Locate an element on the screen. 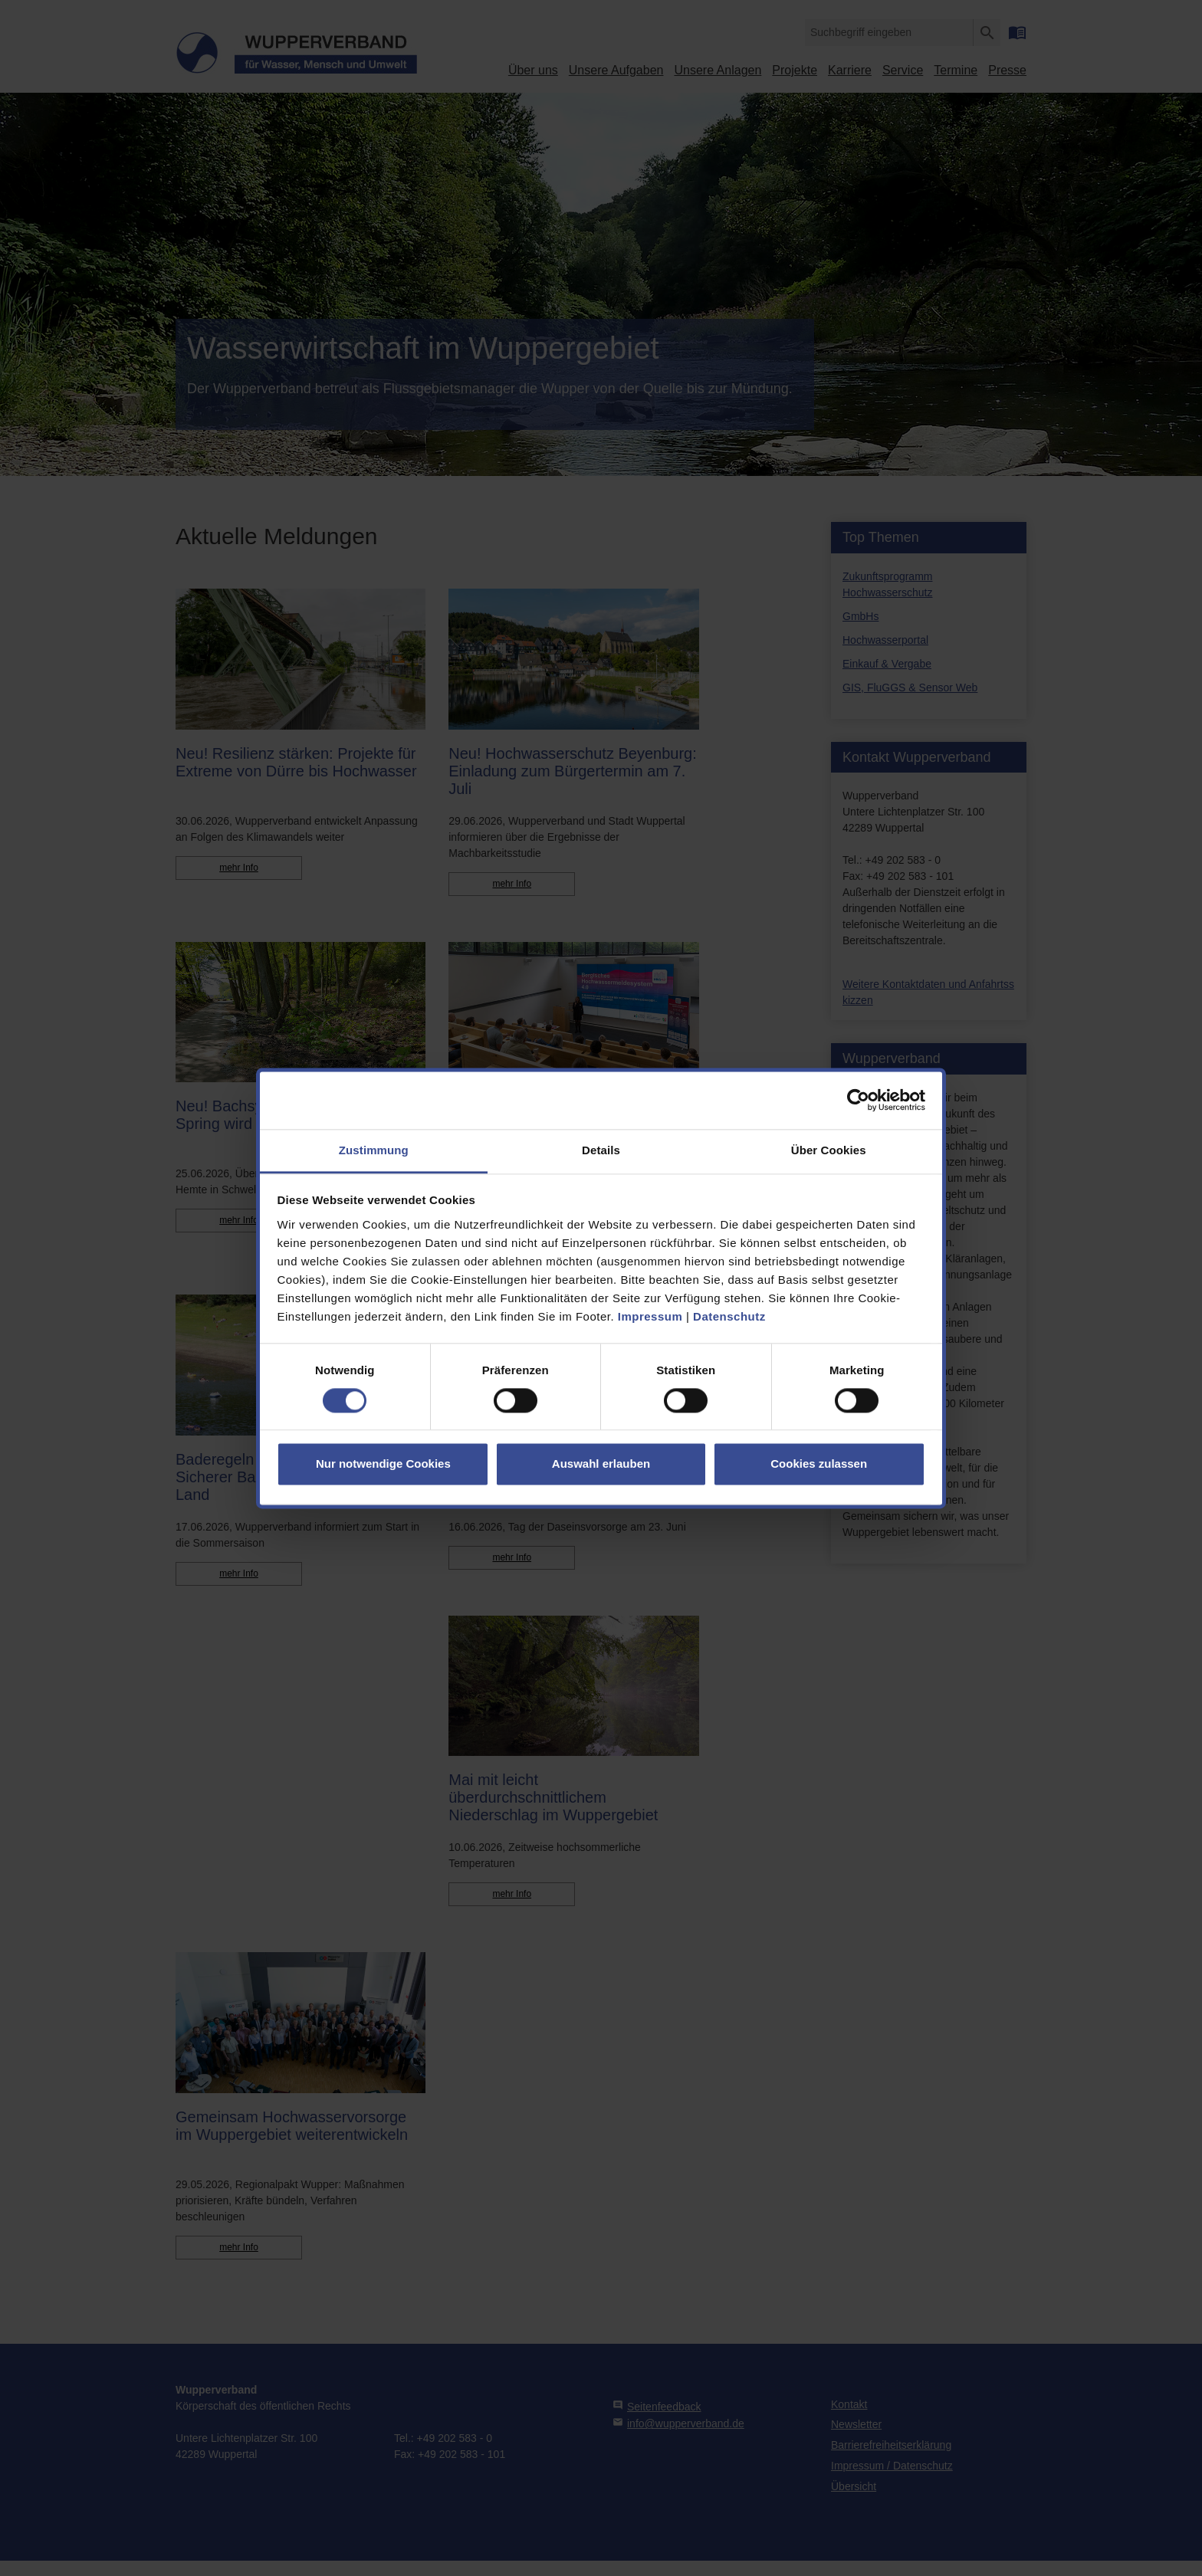 Image resolution: width=1202 pixels, height=2576 pixels. Nur notwendige Cookies is located at coordinates (383, 1464).